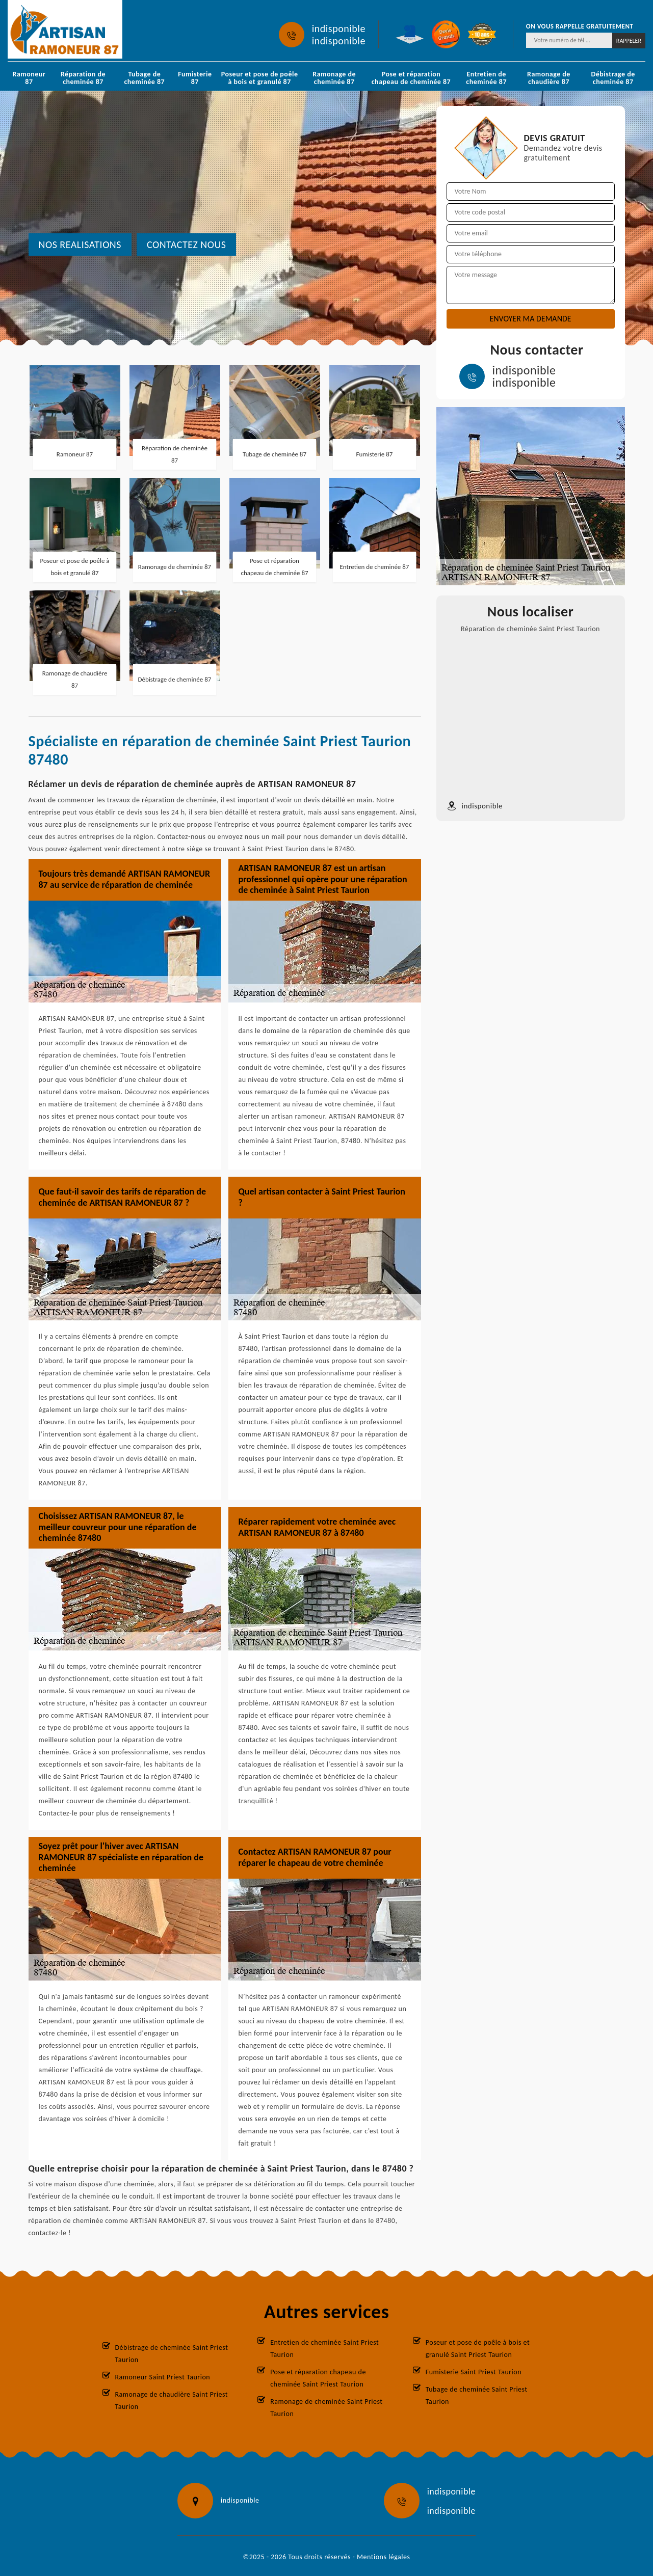 This screenshot has width=653, height=2576. Describe the element at coordinates (259, 78) in the screenshot. I see `Poseur et pose de poêle à bois et granulé 87` at that location.